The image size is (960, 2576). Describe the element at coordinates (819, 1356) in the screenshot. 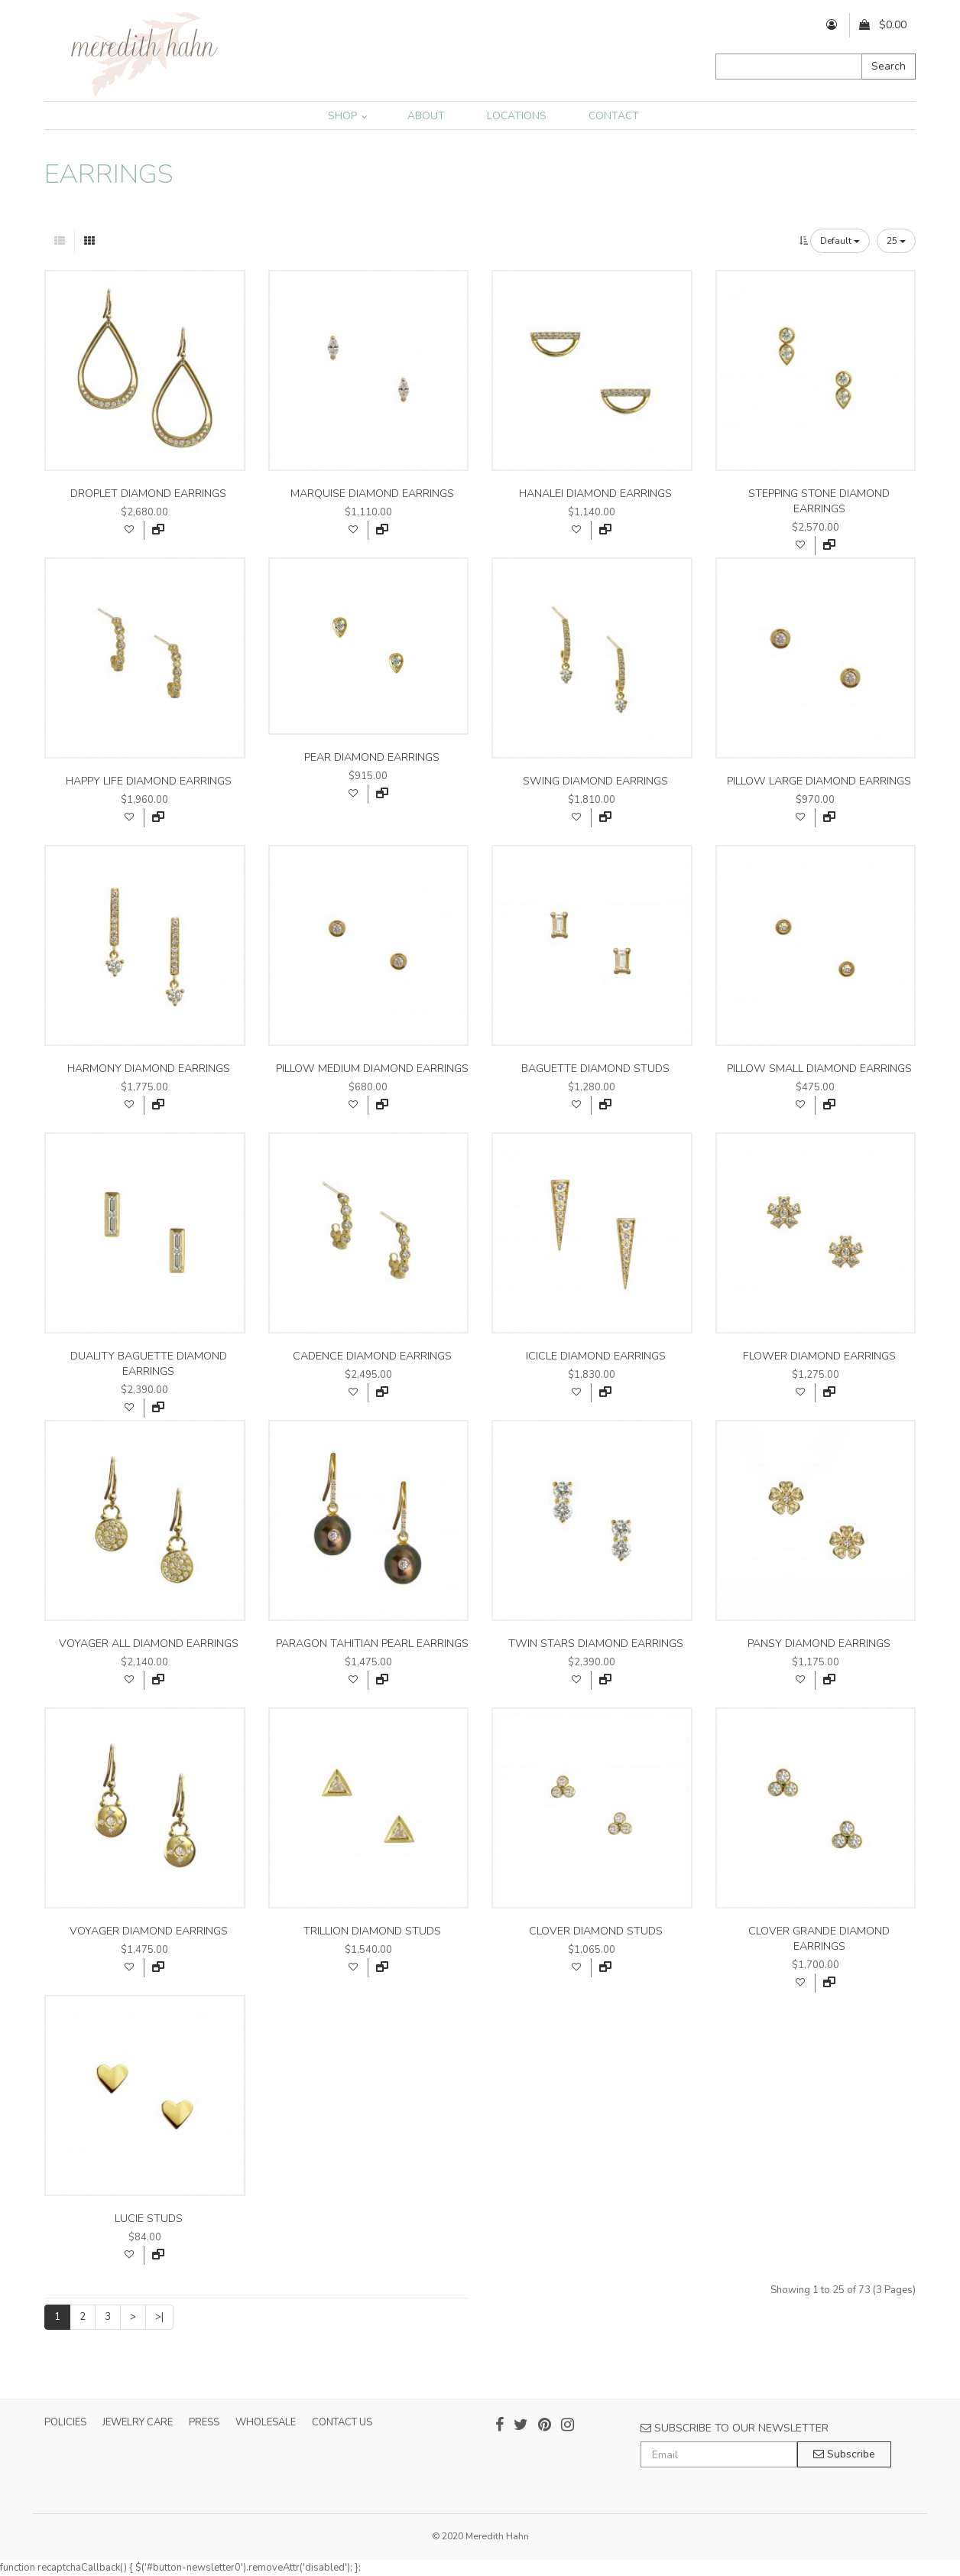

I see `flower diamond earrings` at that location.